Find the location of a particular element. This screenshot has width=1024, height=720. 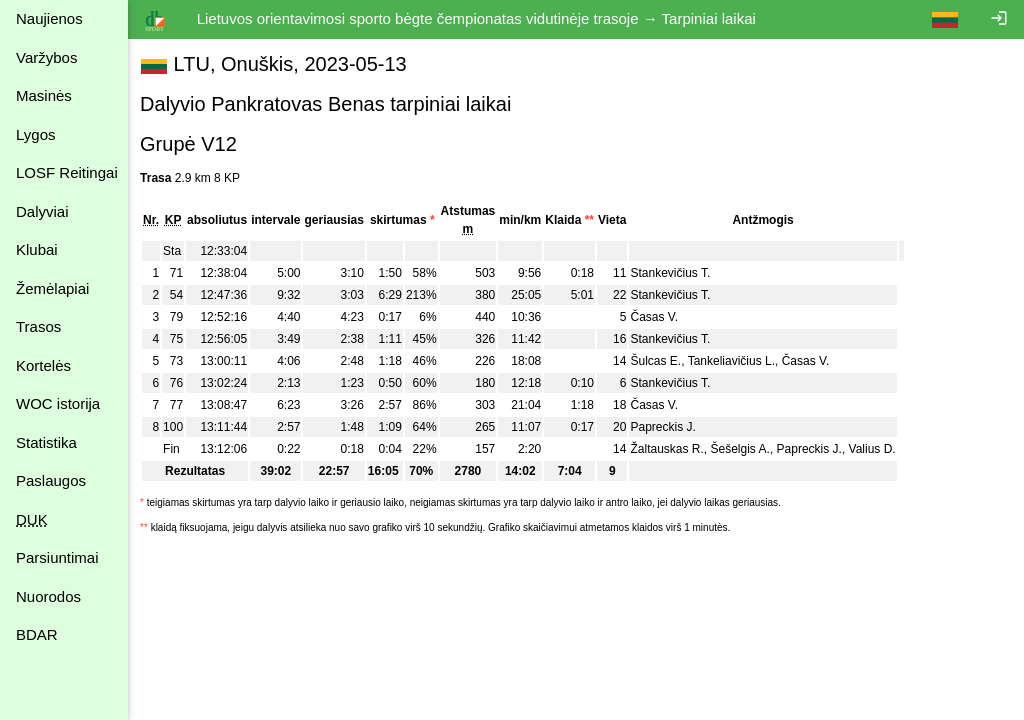

Masinės is located at coordinates (44, 95).